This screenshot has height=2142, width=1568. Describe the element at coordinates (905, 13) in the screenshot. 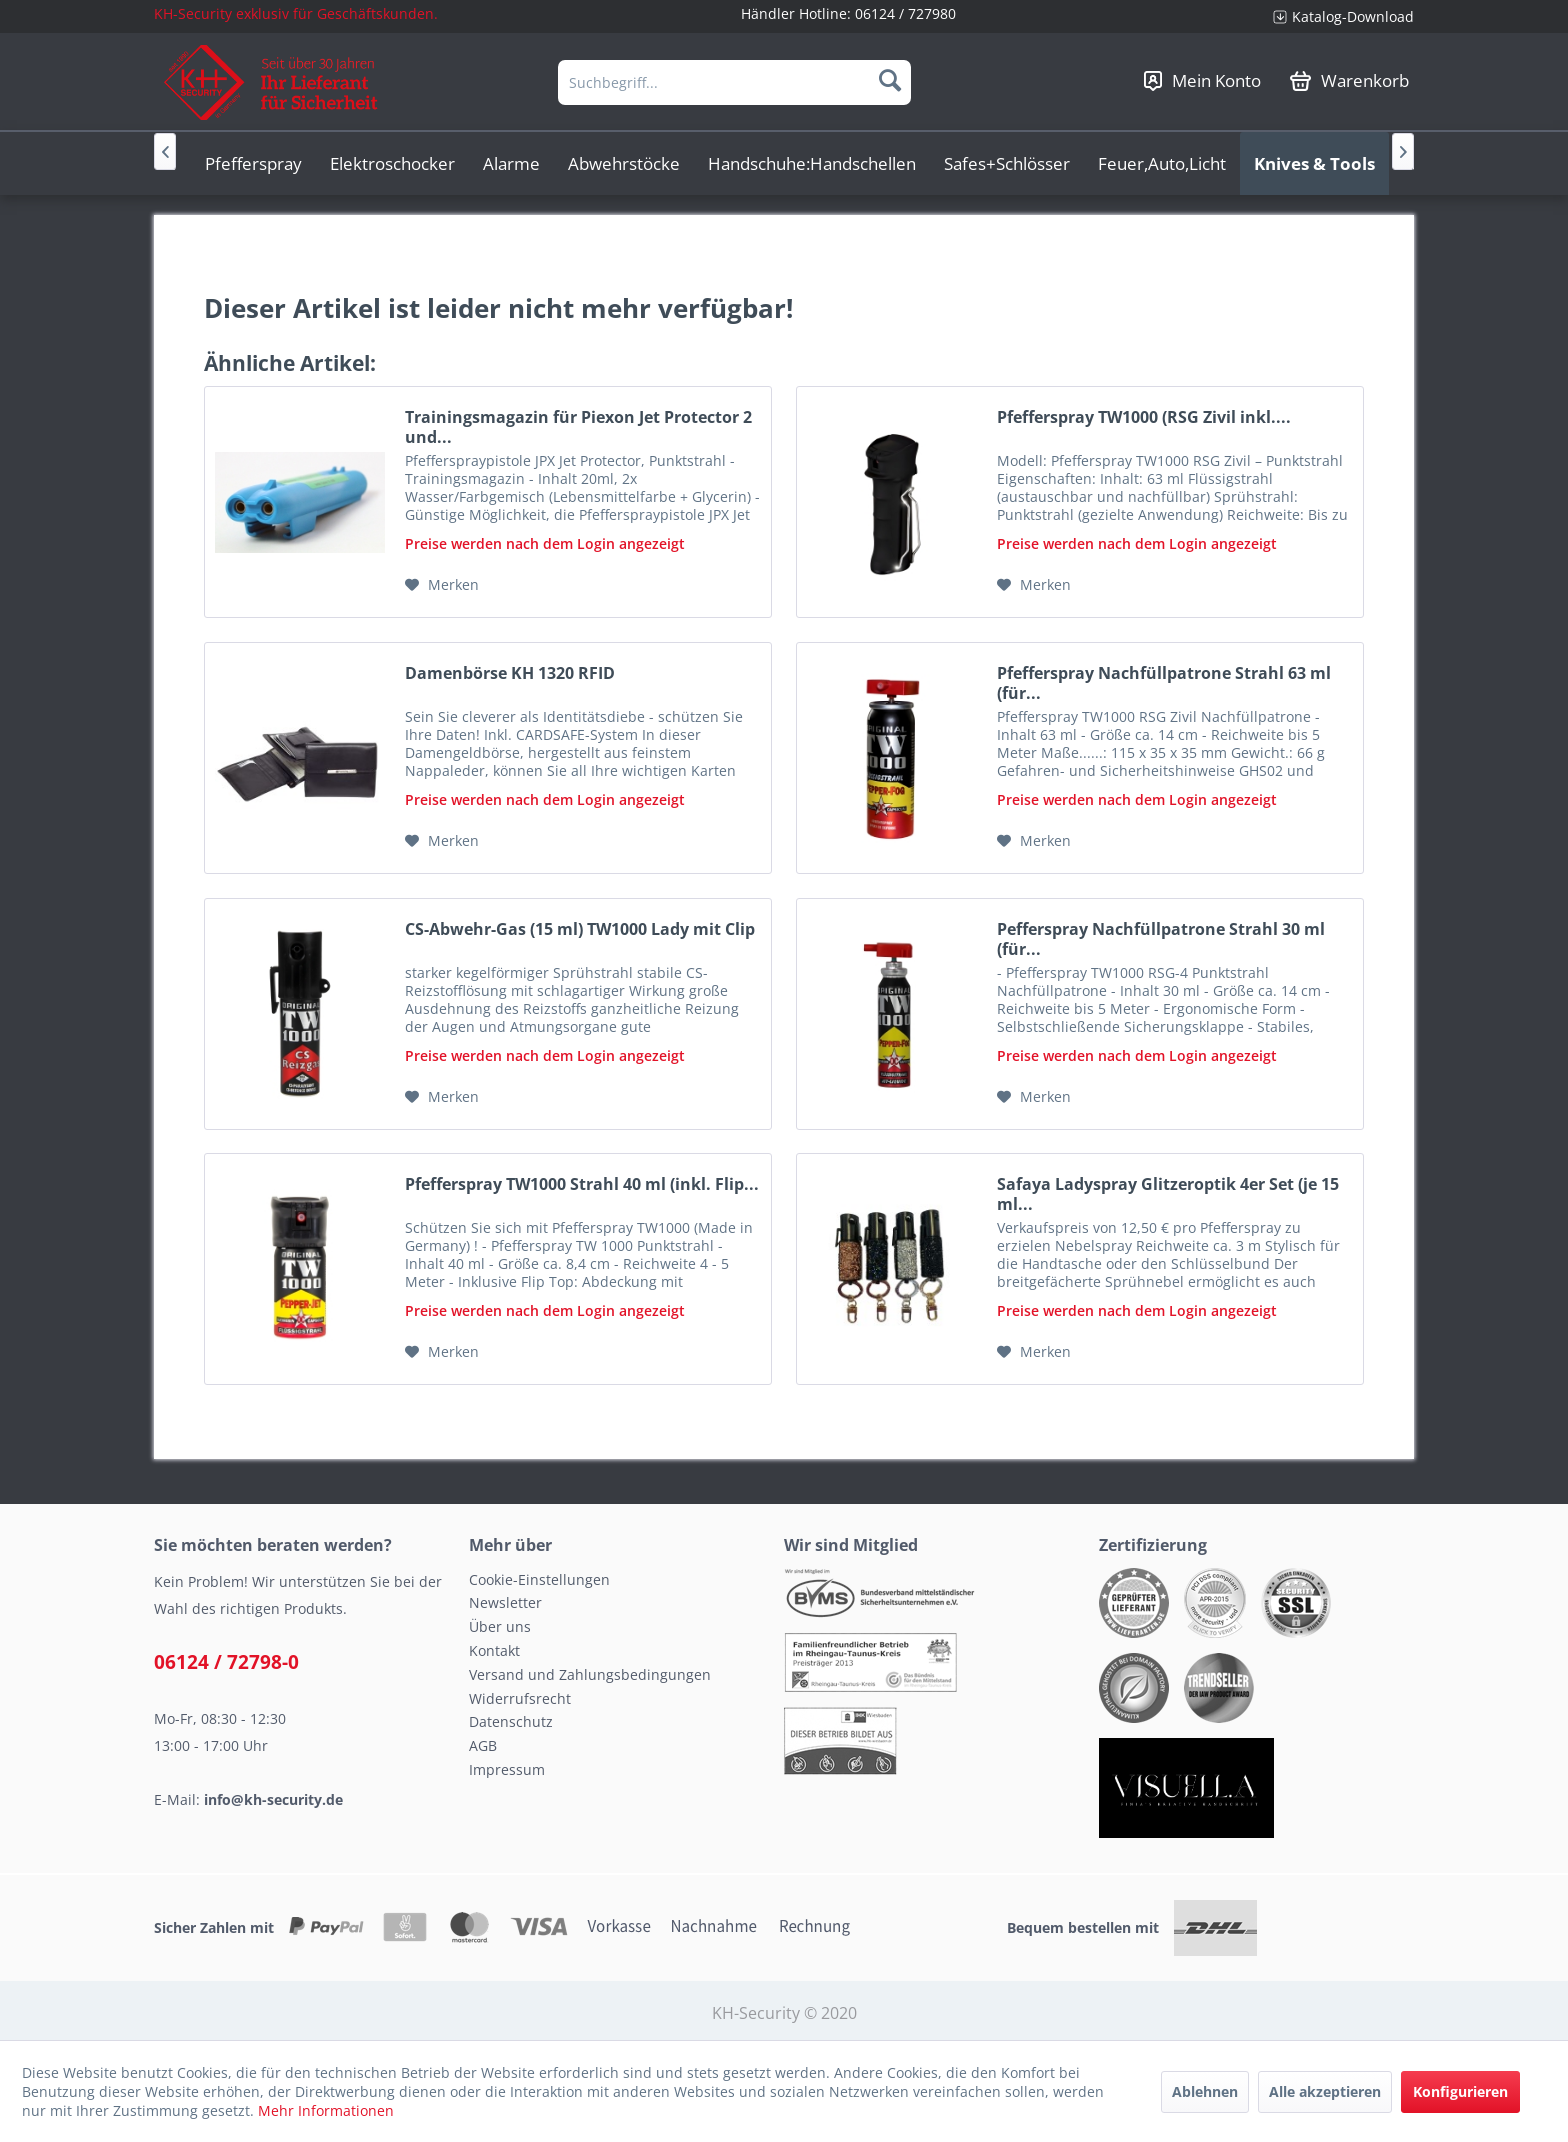

I see `06124 / 727980` at that location.